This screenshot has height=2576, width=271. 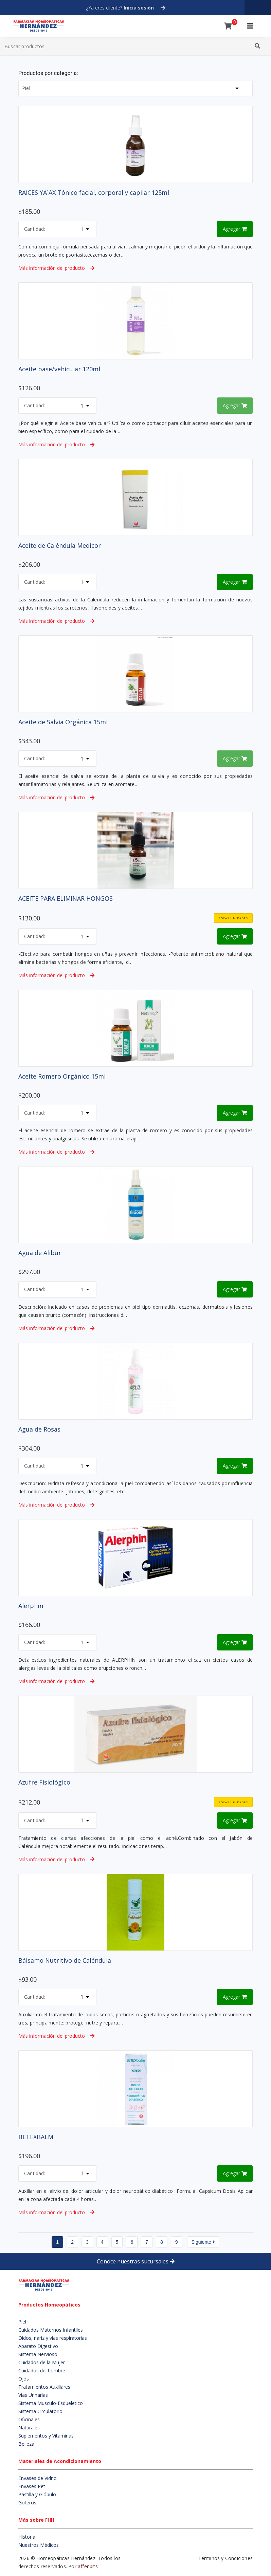 I want to click on Sistema Nervioso, so click(x=37, y=2354).